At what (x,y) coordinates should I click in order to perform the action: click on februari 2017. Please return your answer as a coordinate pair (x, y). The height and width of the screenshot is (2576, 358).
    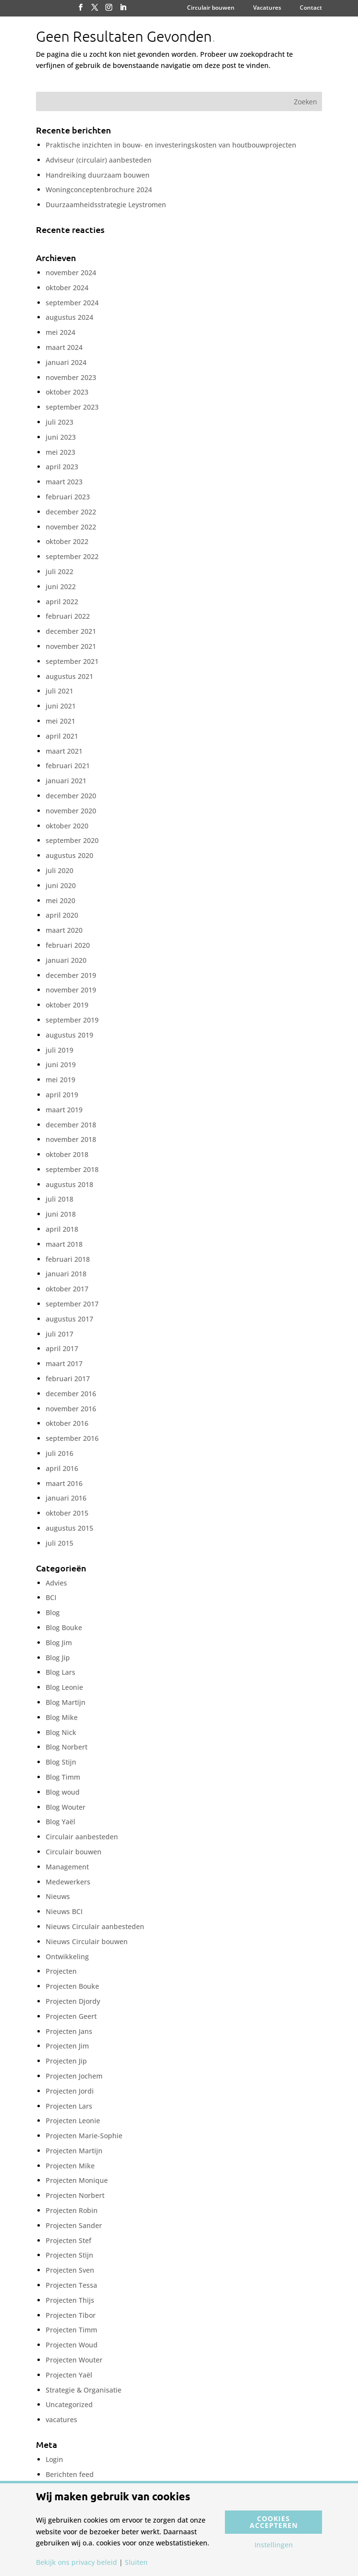
    Looking at the image, I should click on (68, 1378).